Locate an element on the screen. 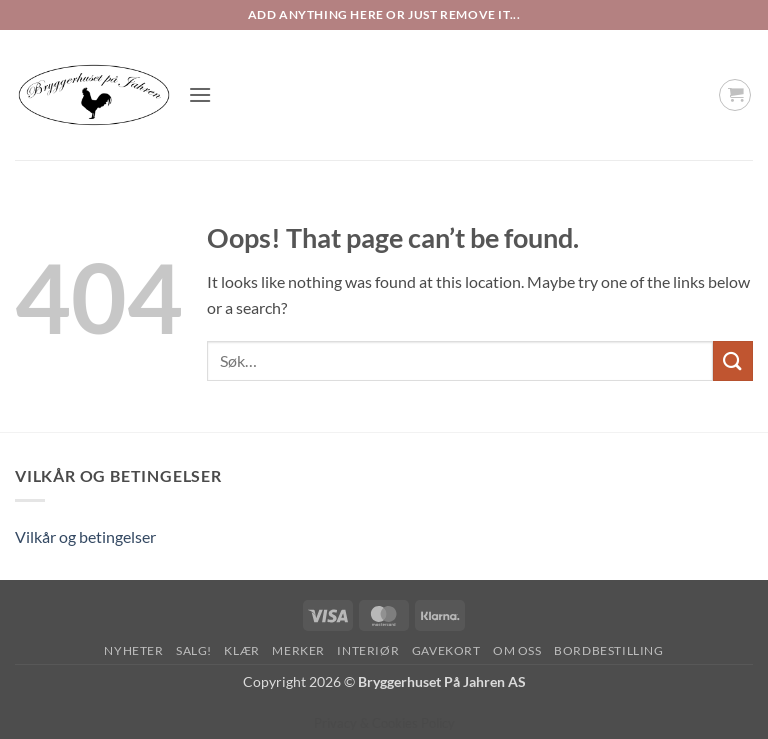  Bordbestilling is located at coordinates (609, 650).